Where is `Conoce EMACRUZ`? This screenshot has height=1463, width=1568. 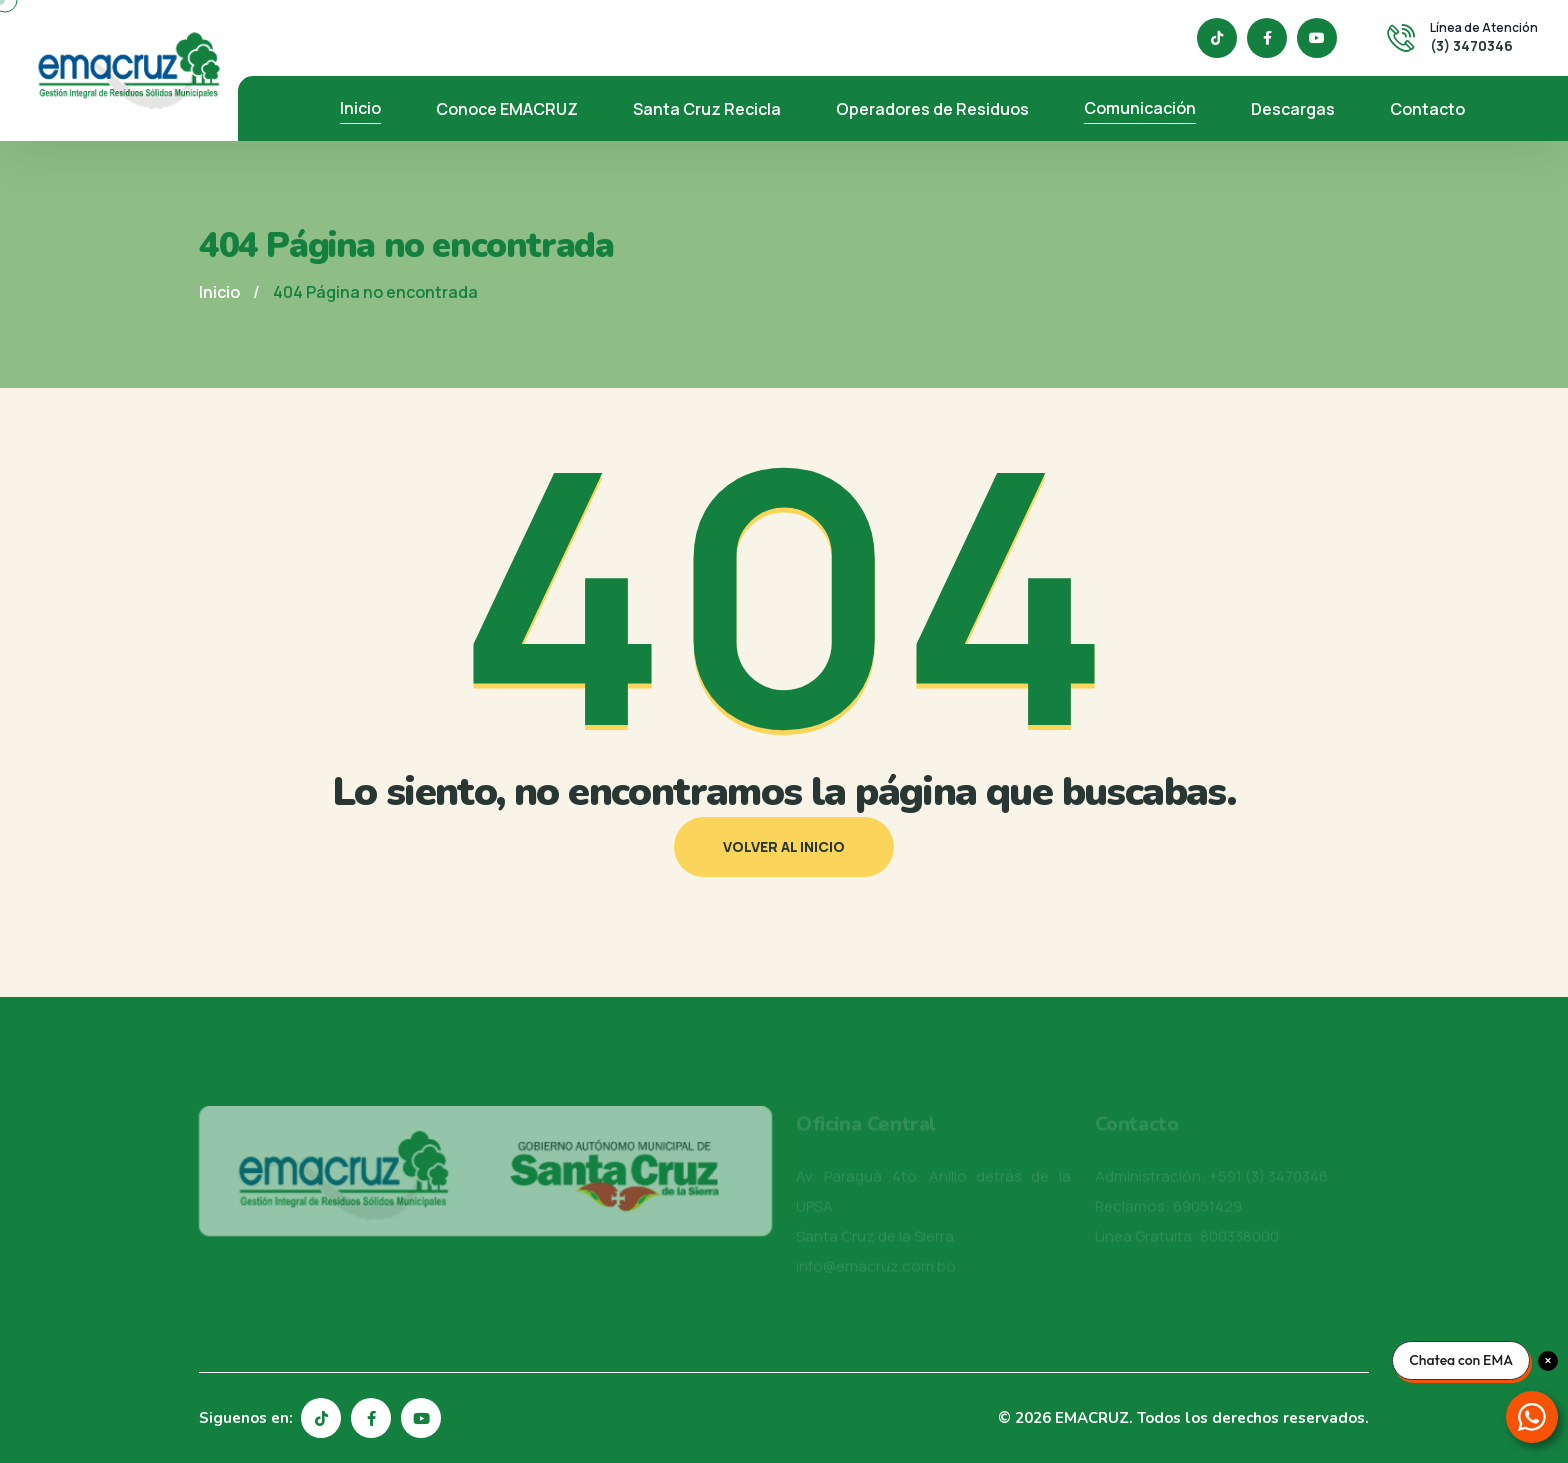 Conoce EMACRUZ is located at coordinates (507, 109).